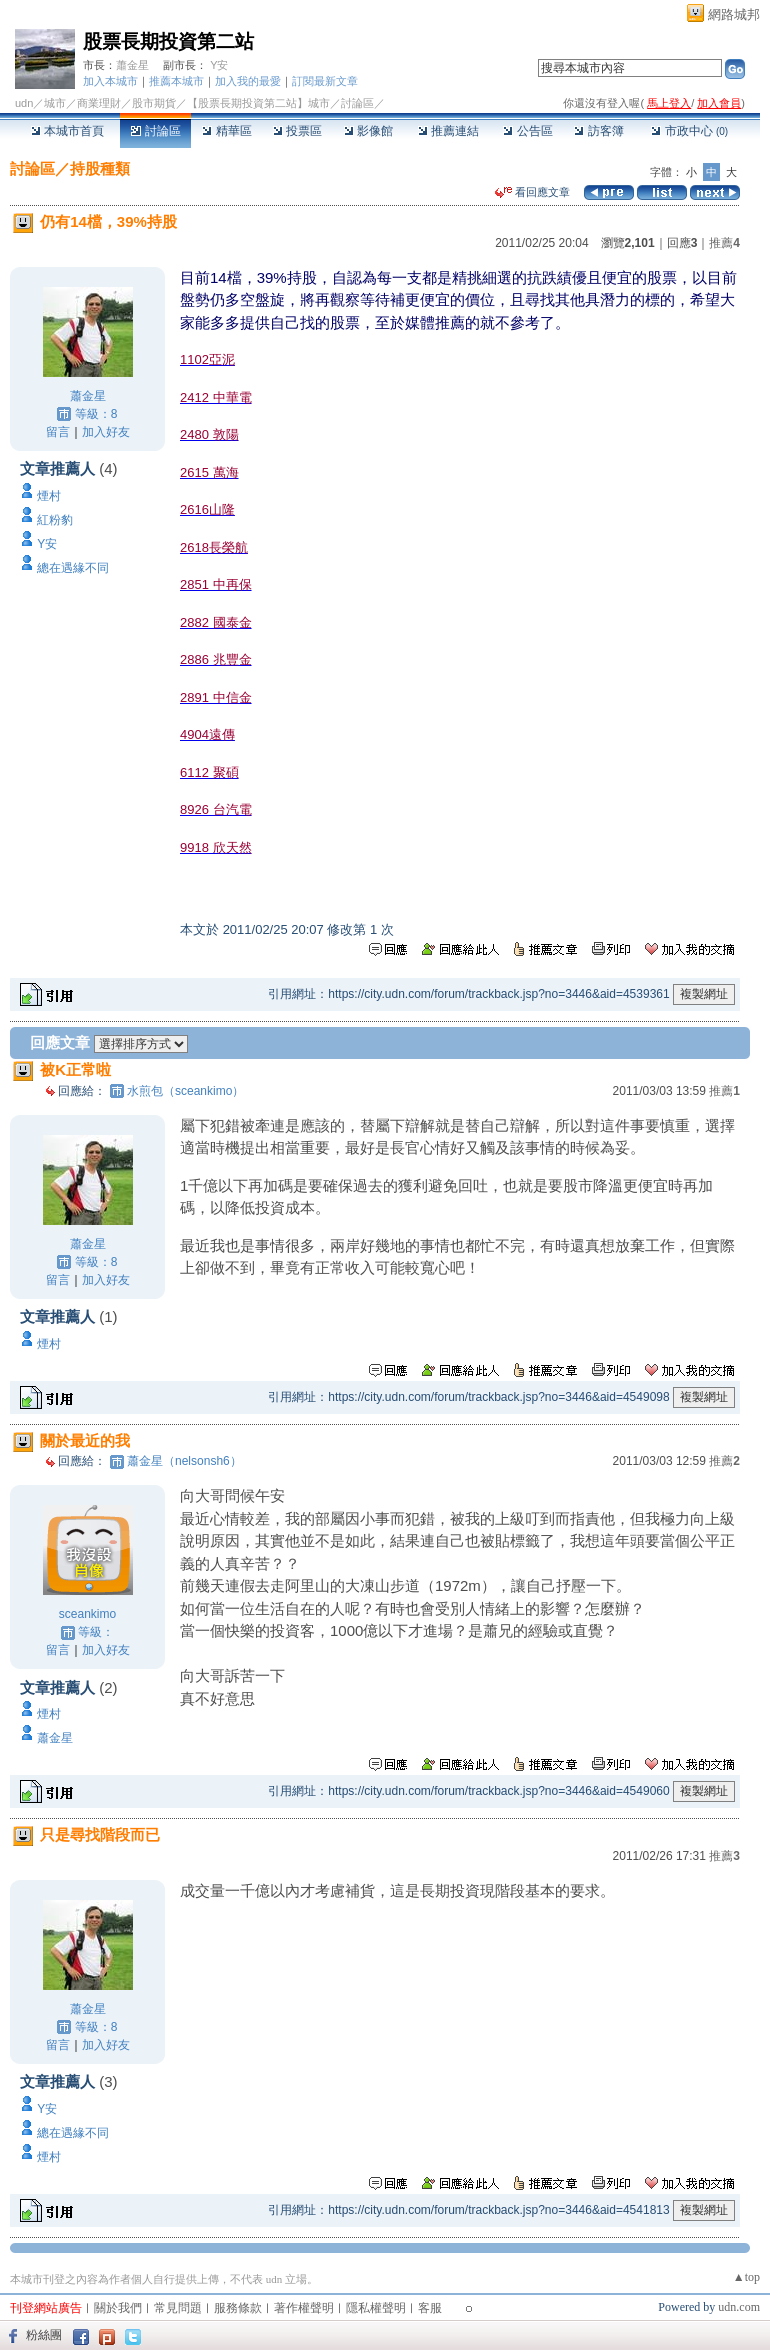  I want to click on sceankimo, so click(87, 1614).